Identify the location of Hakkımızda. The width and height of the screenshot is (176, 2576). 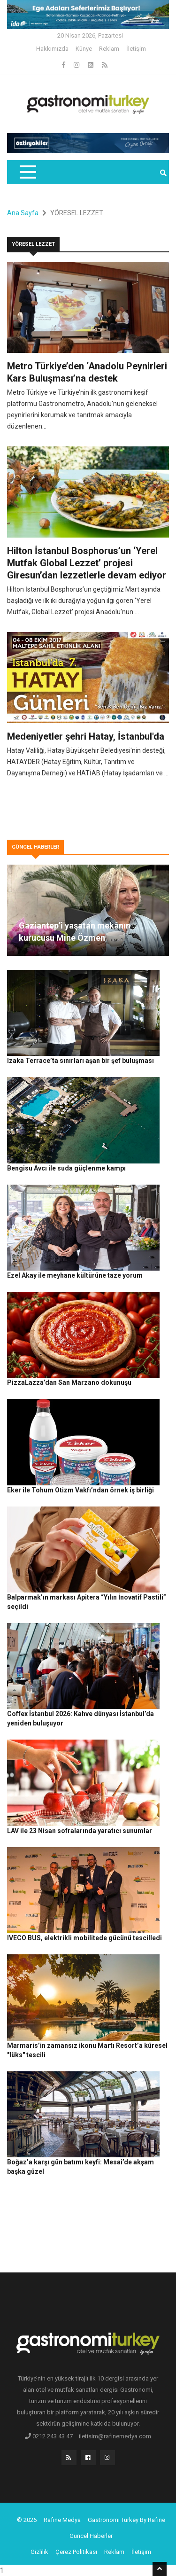
(52, 48).